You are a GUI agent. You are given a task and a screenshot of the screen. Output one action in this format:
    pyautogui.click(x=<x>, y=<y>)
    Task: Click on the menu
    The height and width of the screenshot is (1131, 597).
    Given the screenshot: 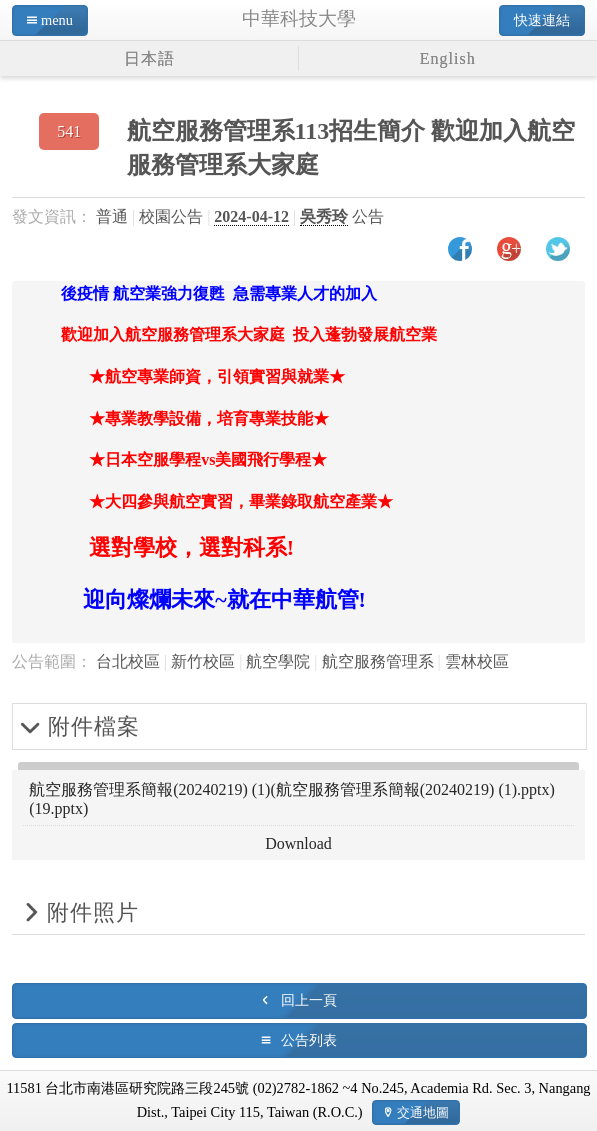 What is the action you would take?
    pyautogui.click(x=57, y=20)
    